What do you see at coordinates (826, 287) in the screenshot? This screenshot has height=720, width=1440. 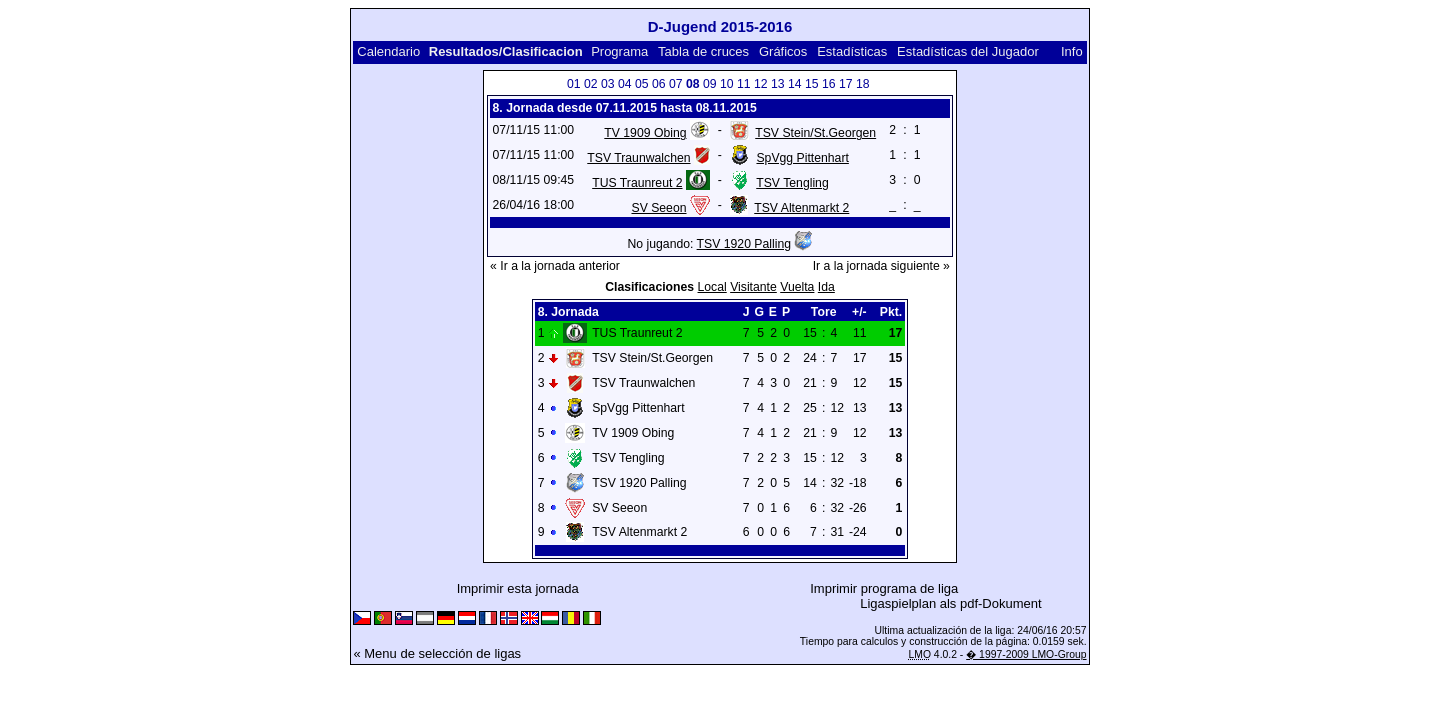 I see `Ida` at bounding box center [826, 287].